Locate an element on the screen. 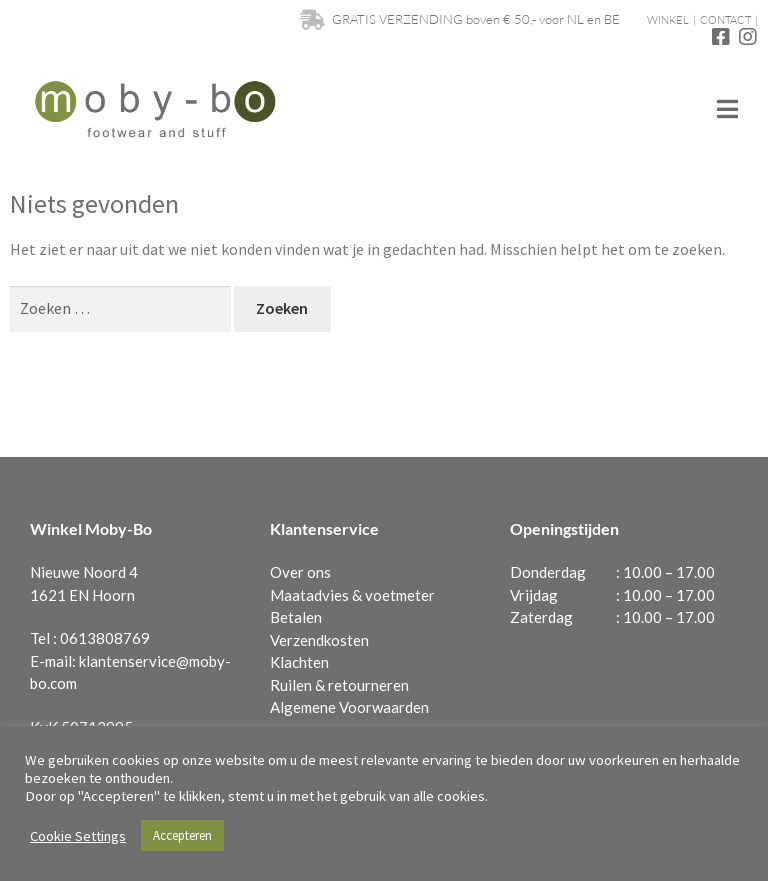 This screenshot has width=768, height=881. Algemene Voorwaarden is located at coordinates (349, 707).